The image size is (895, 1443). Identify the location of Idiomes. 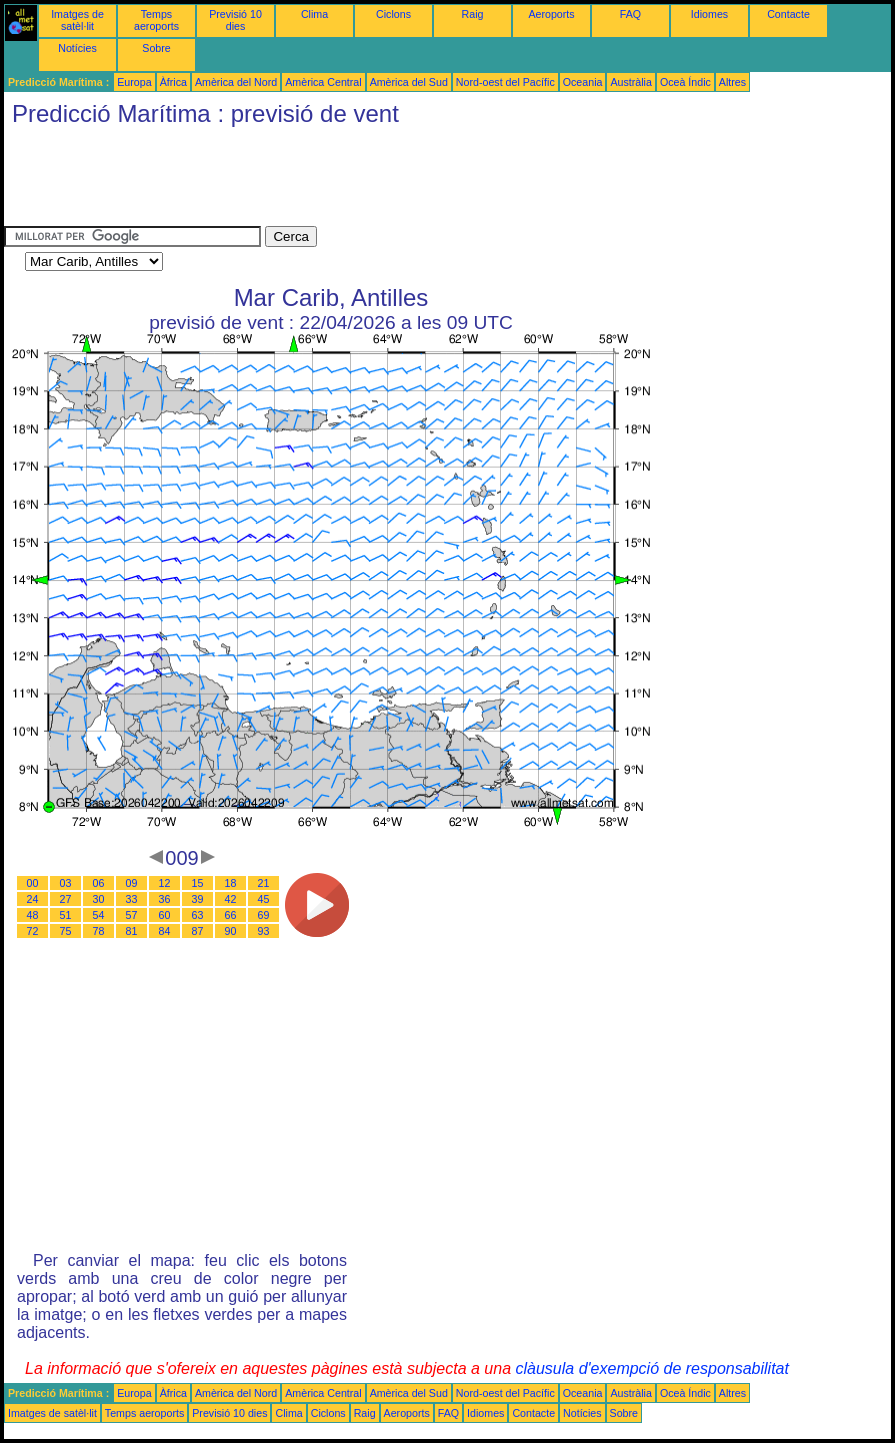
(709, 14).